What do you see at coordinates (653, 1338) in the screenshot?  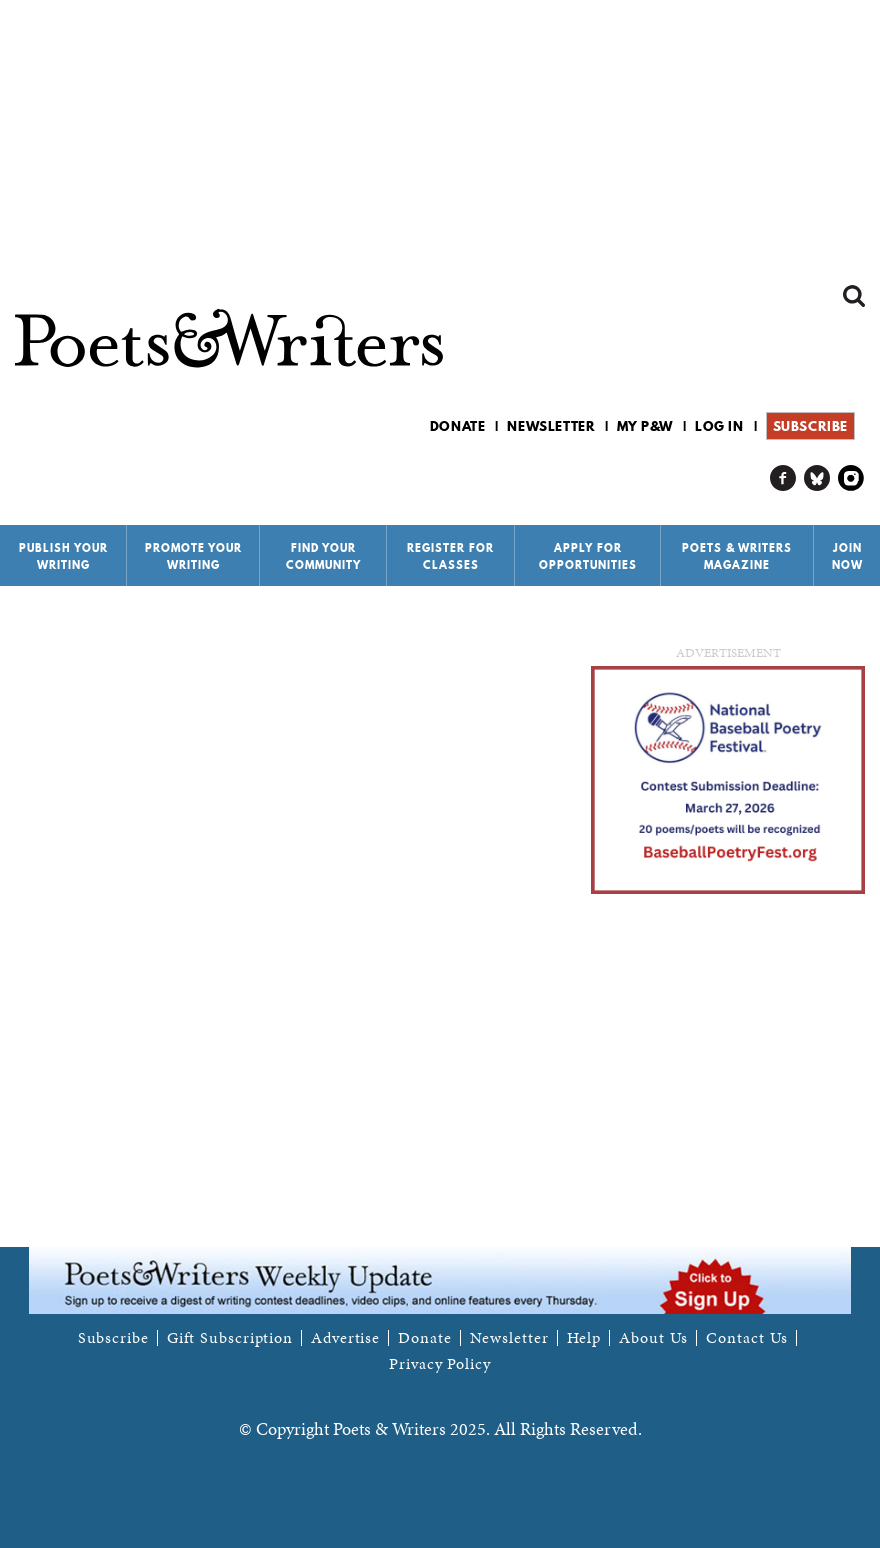 I see `About Us` at bounding box center [653, 1338].